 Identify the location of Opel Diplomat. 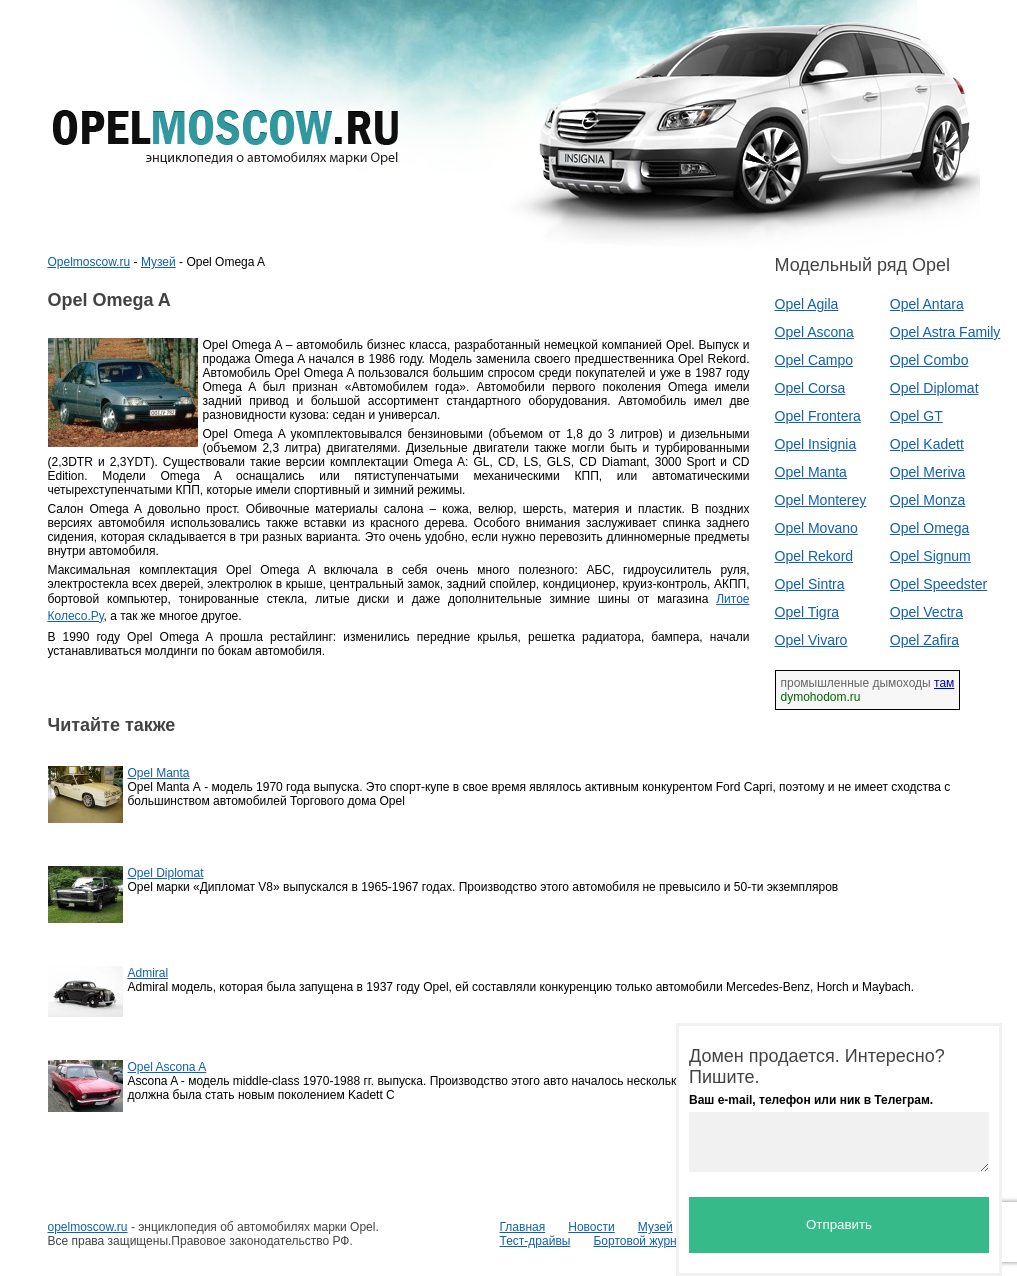
(934, 388).